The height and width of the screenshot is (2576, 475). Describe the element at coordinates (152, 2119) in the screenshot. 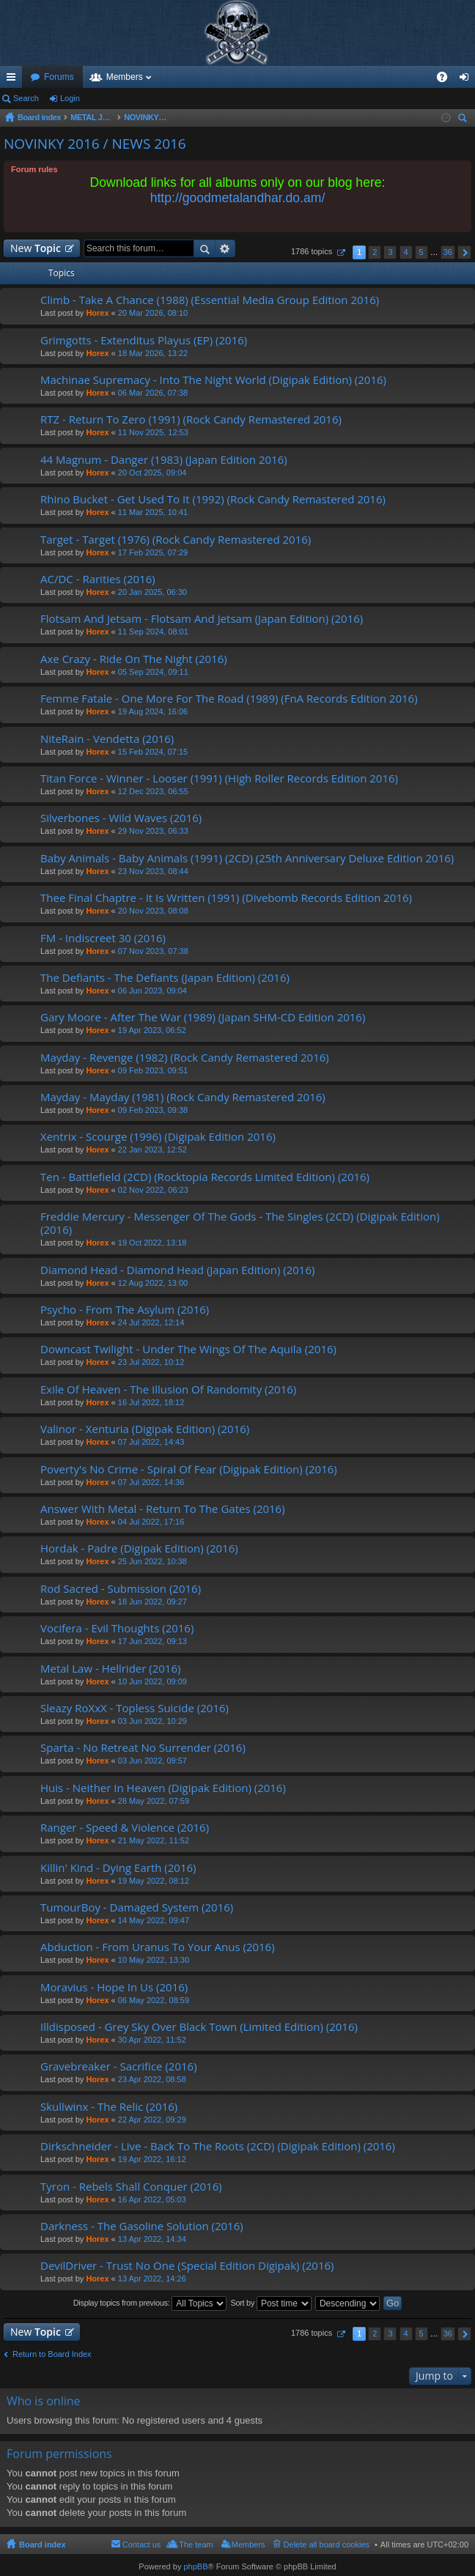

I see `22 Apr 2022, 09:29` at that location.